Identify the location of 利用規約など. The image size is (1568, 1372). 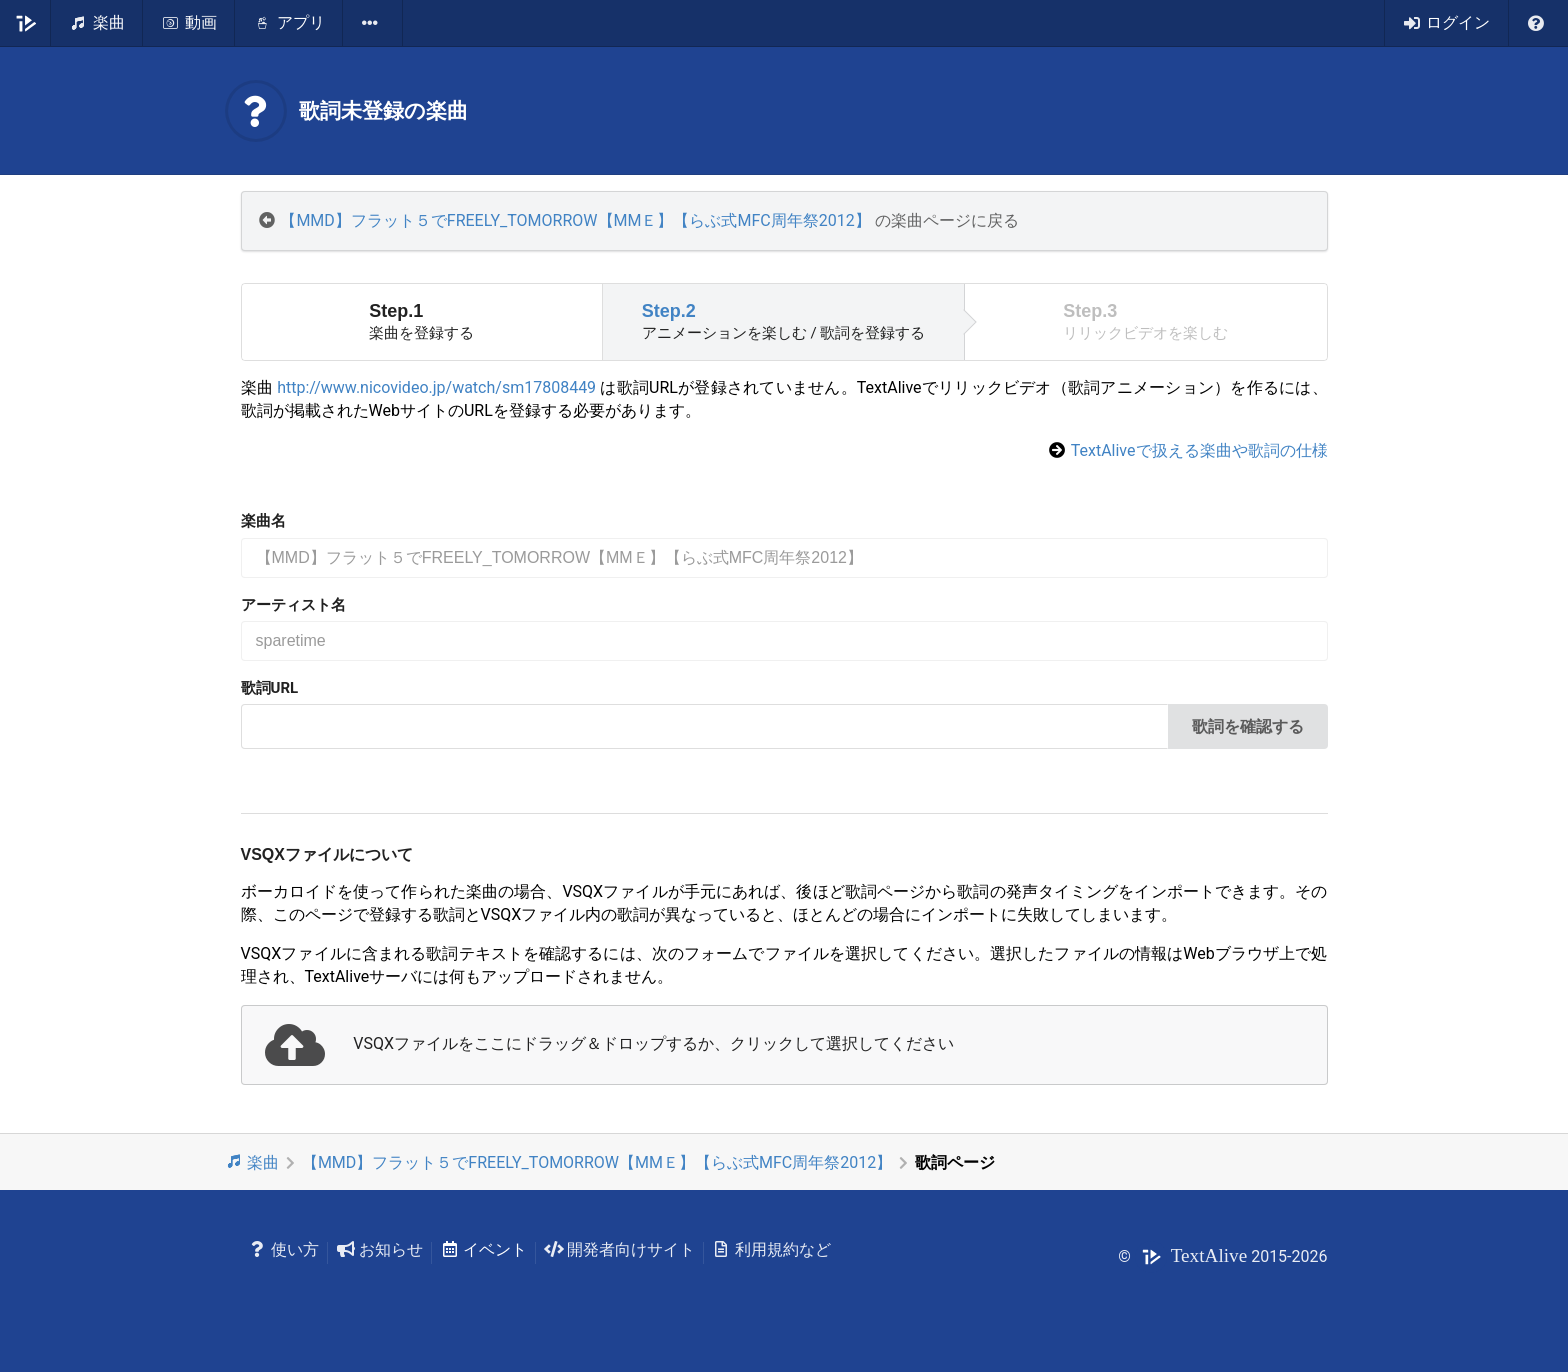
(771, 1249).